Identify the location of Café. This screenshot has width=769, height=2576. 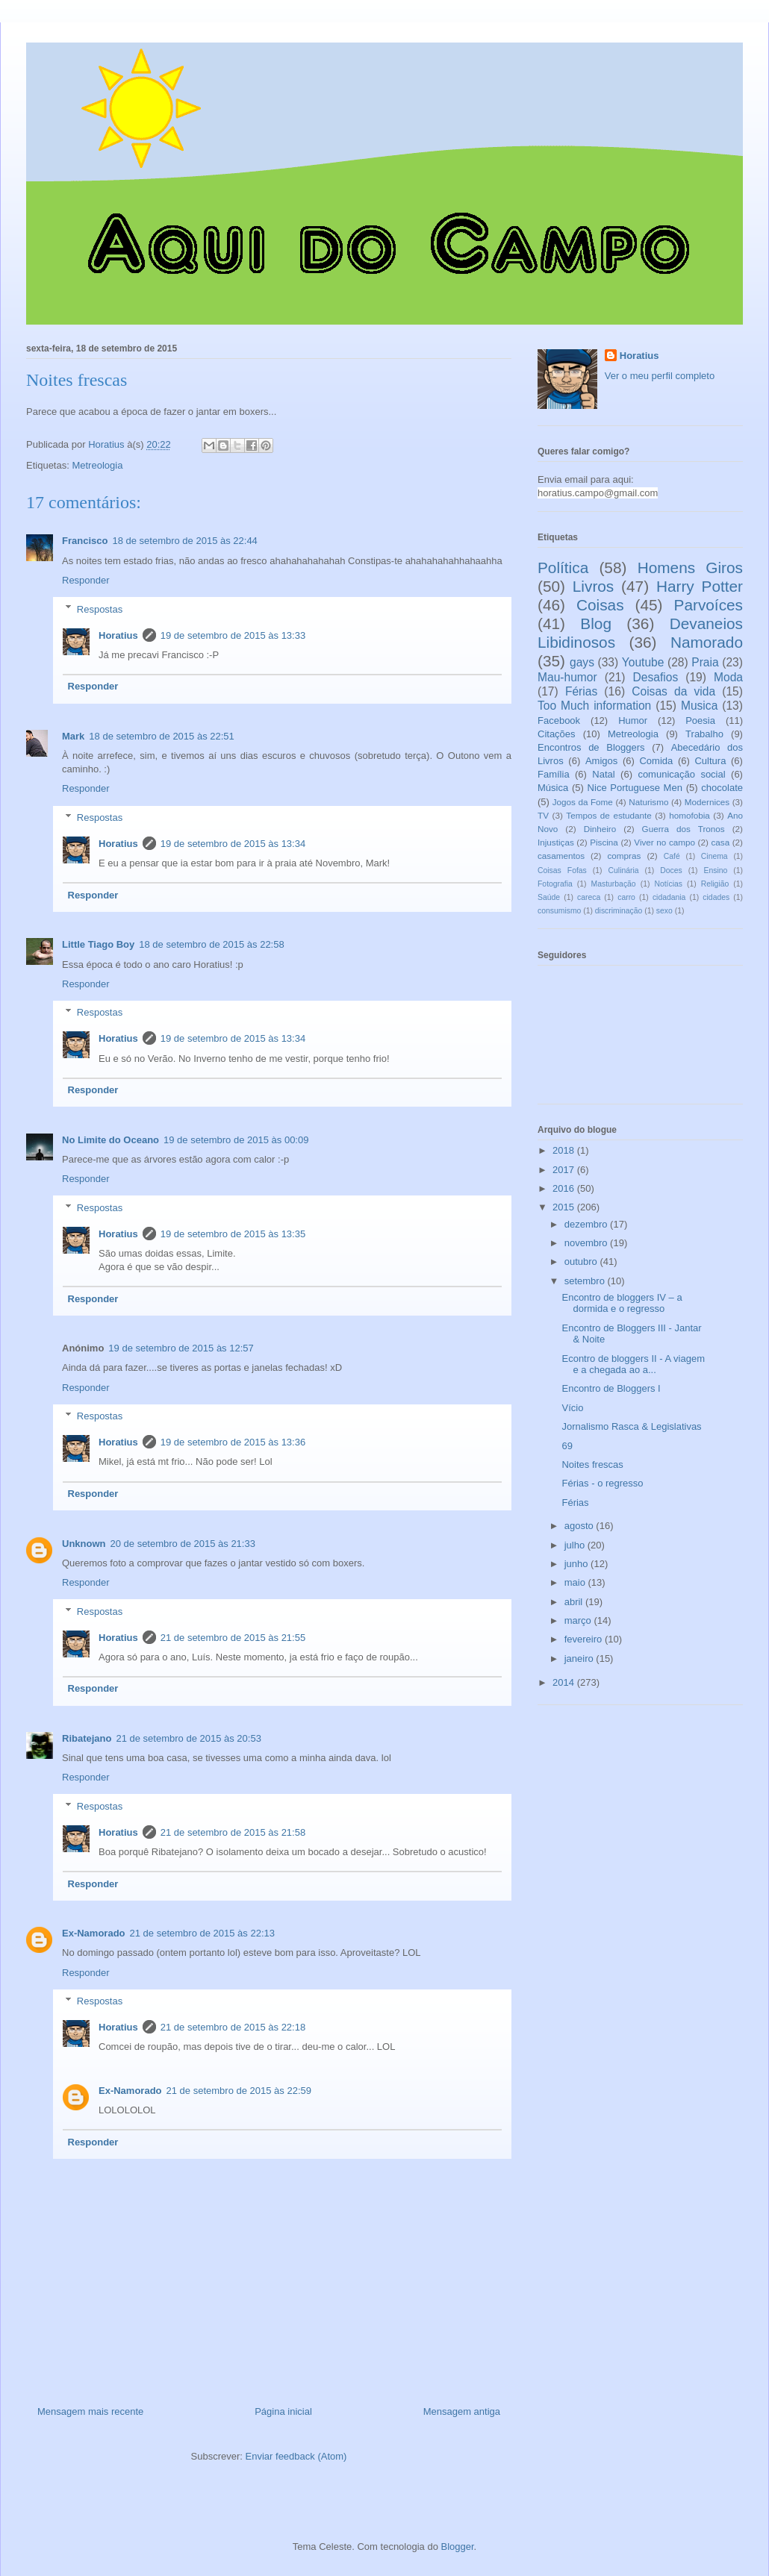
(672, 856).